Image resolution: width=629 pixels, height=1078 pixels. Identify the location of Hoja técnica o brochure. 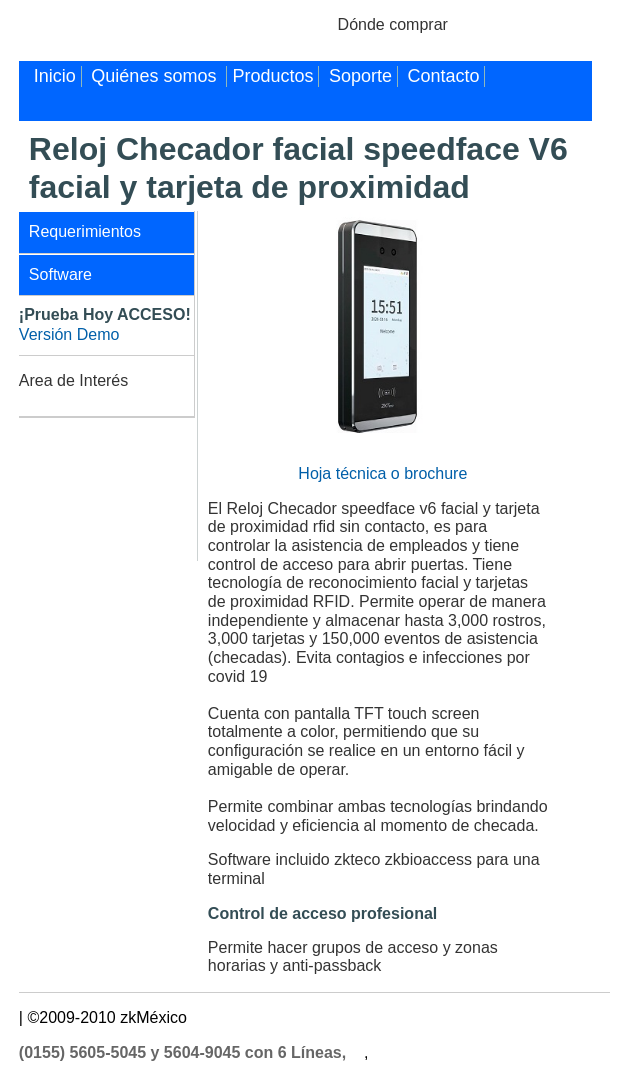
(382, 473).